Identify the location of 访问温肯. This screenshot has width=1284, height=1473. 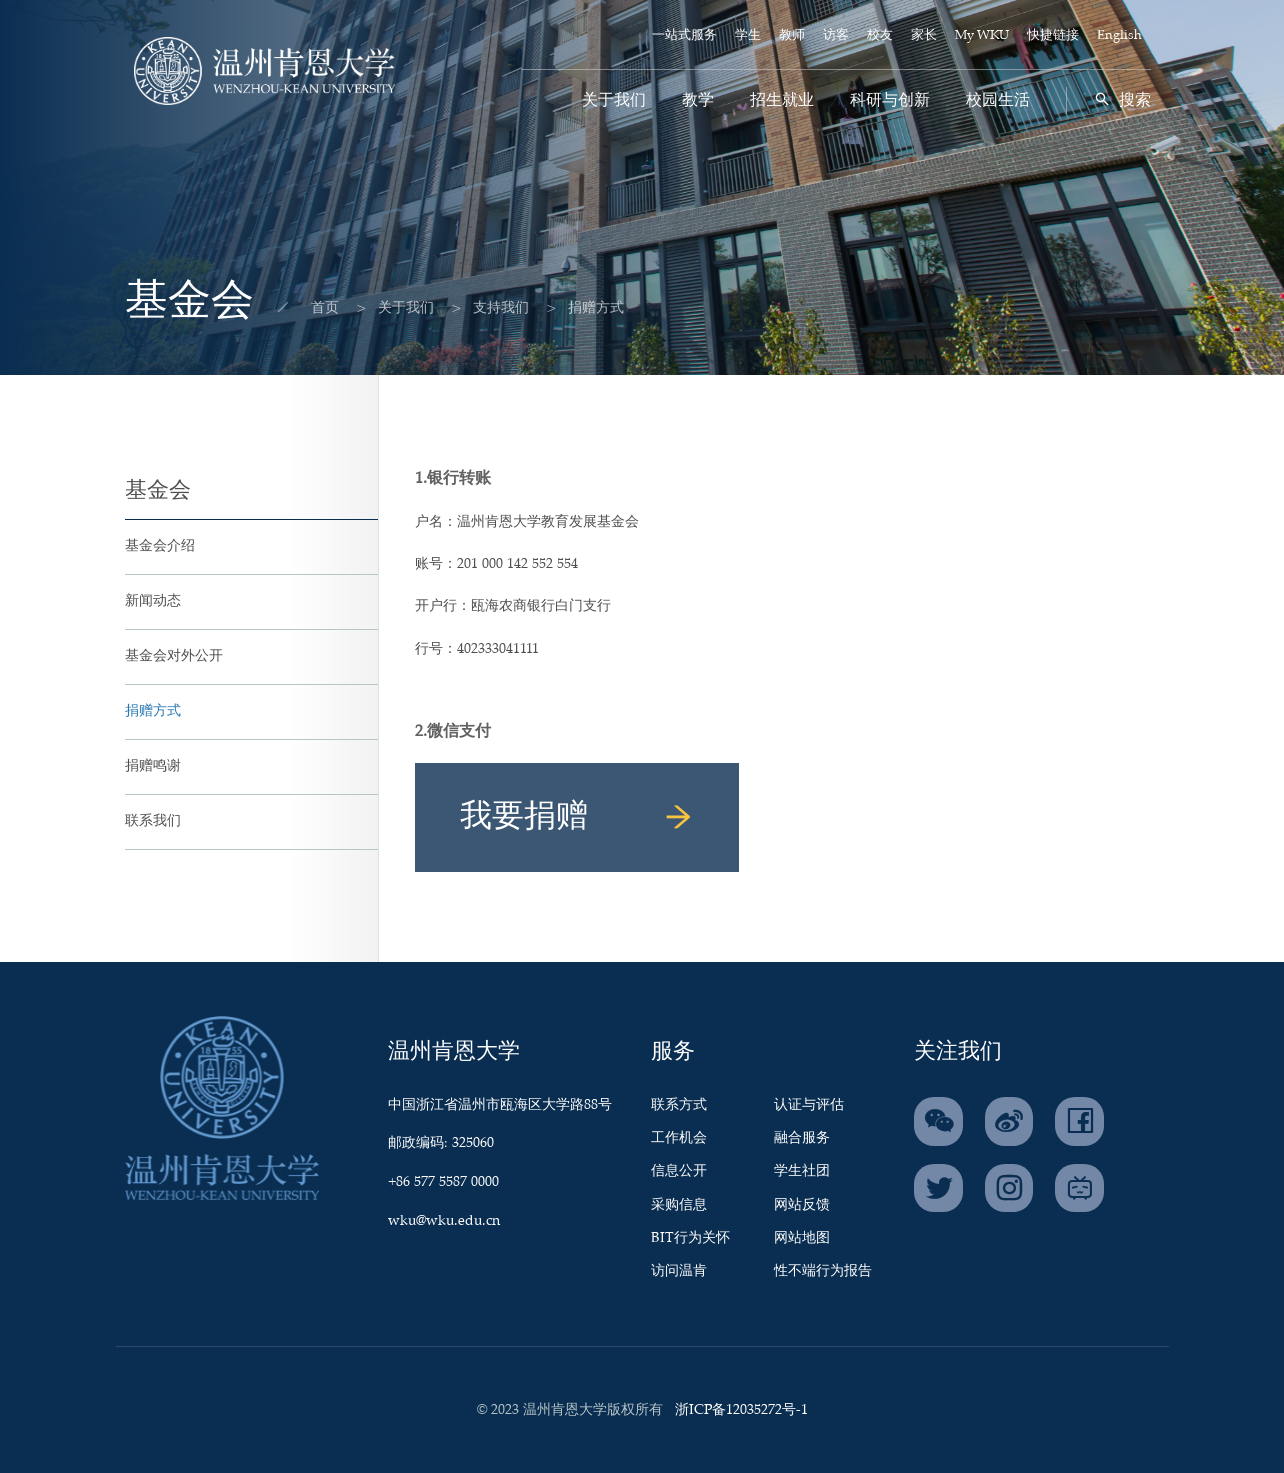
(679, 1271).